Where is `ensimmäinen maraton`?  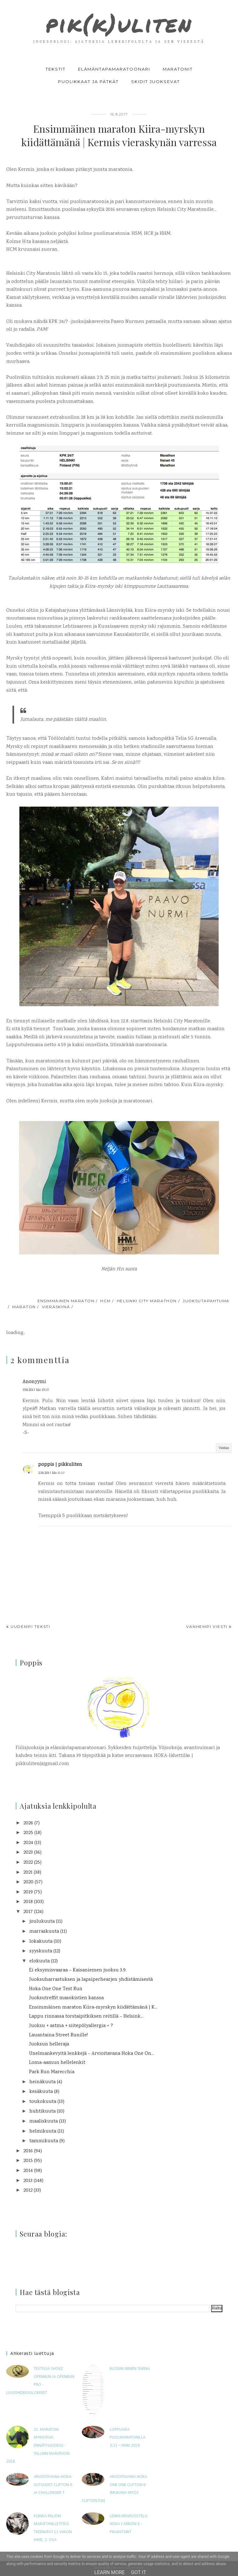 ensimmäinen maraton is located at coordinates (65, 1300).